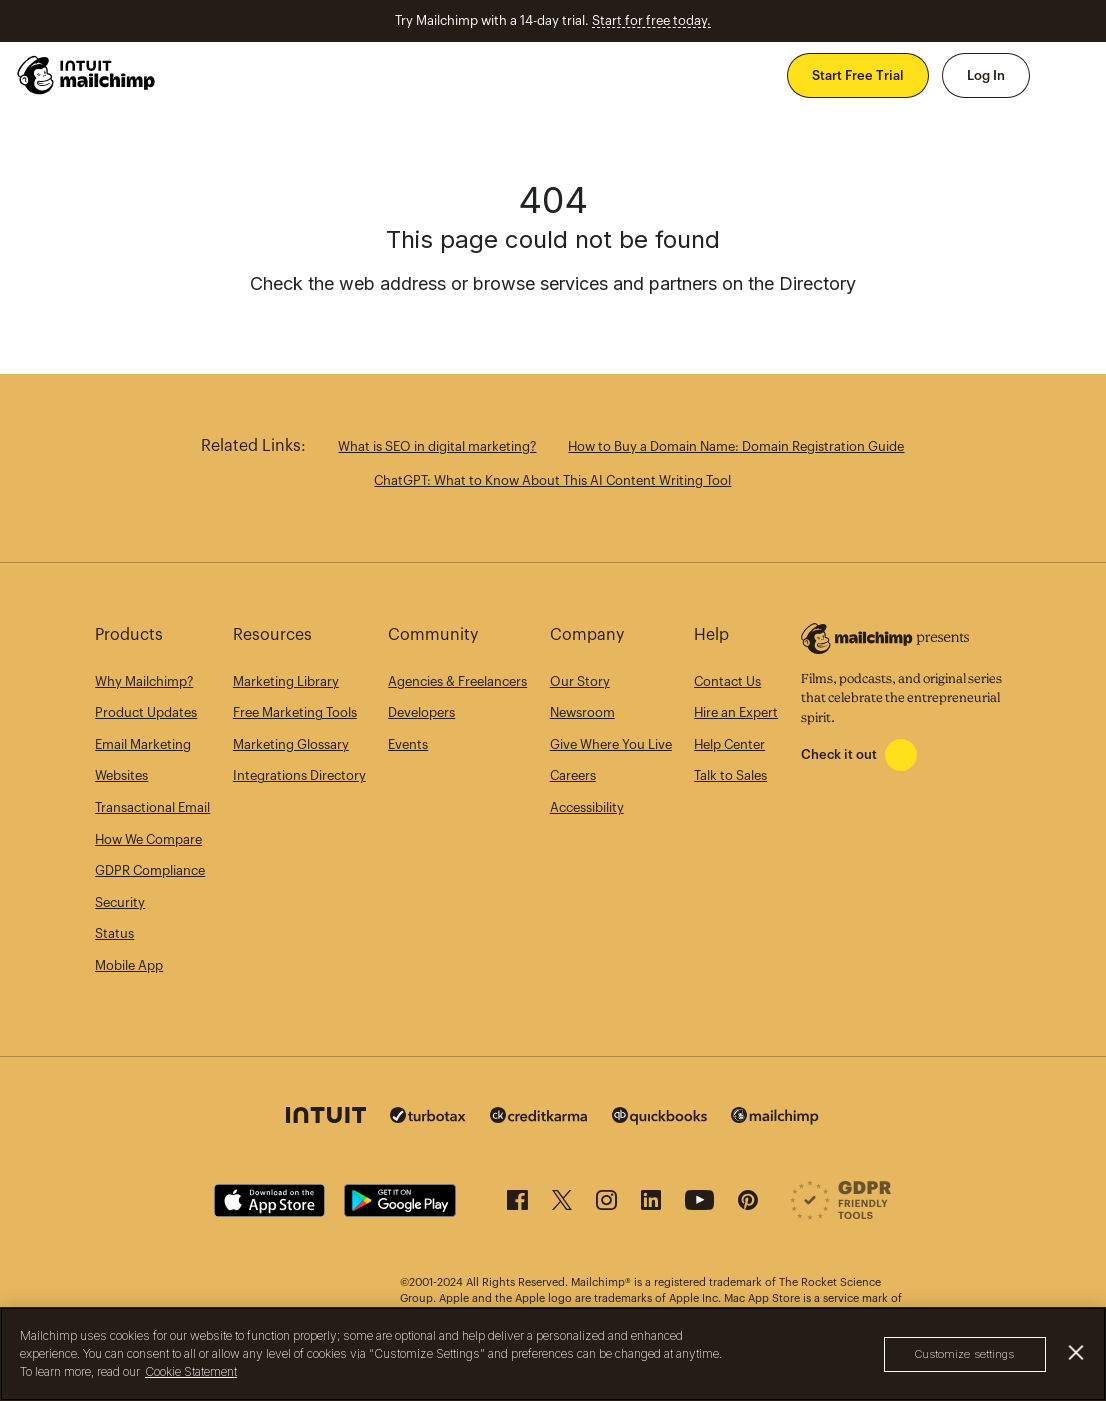 The image size is (1106, 1401). I want to click on [LinkedIn], so click(651, 1205).